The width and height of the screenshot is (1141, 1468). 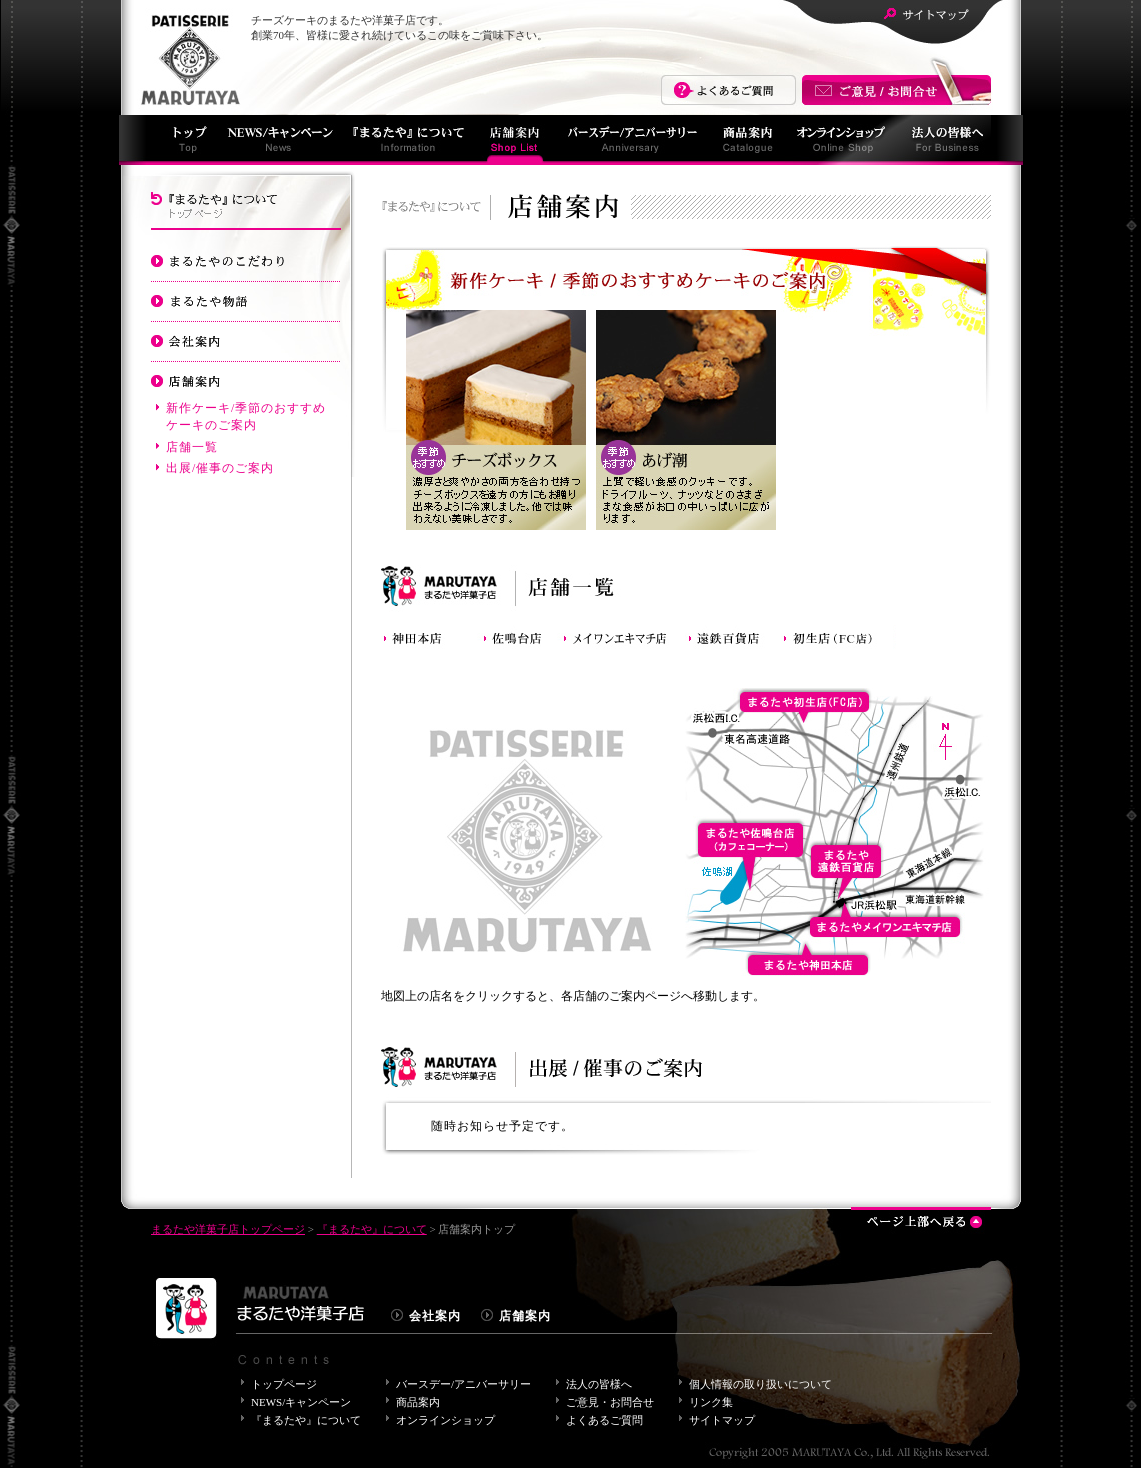 What do you see at coordinates (745, 140) in the screenshot?
I see `商品案内` at bounding box center [745, 140].